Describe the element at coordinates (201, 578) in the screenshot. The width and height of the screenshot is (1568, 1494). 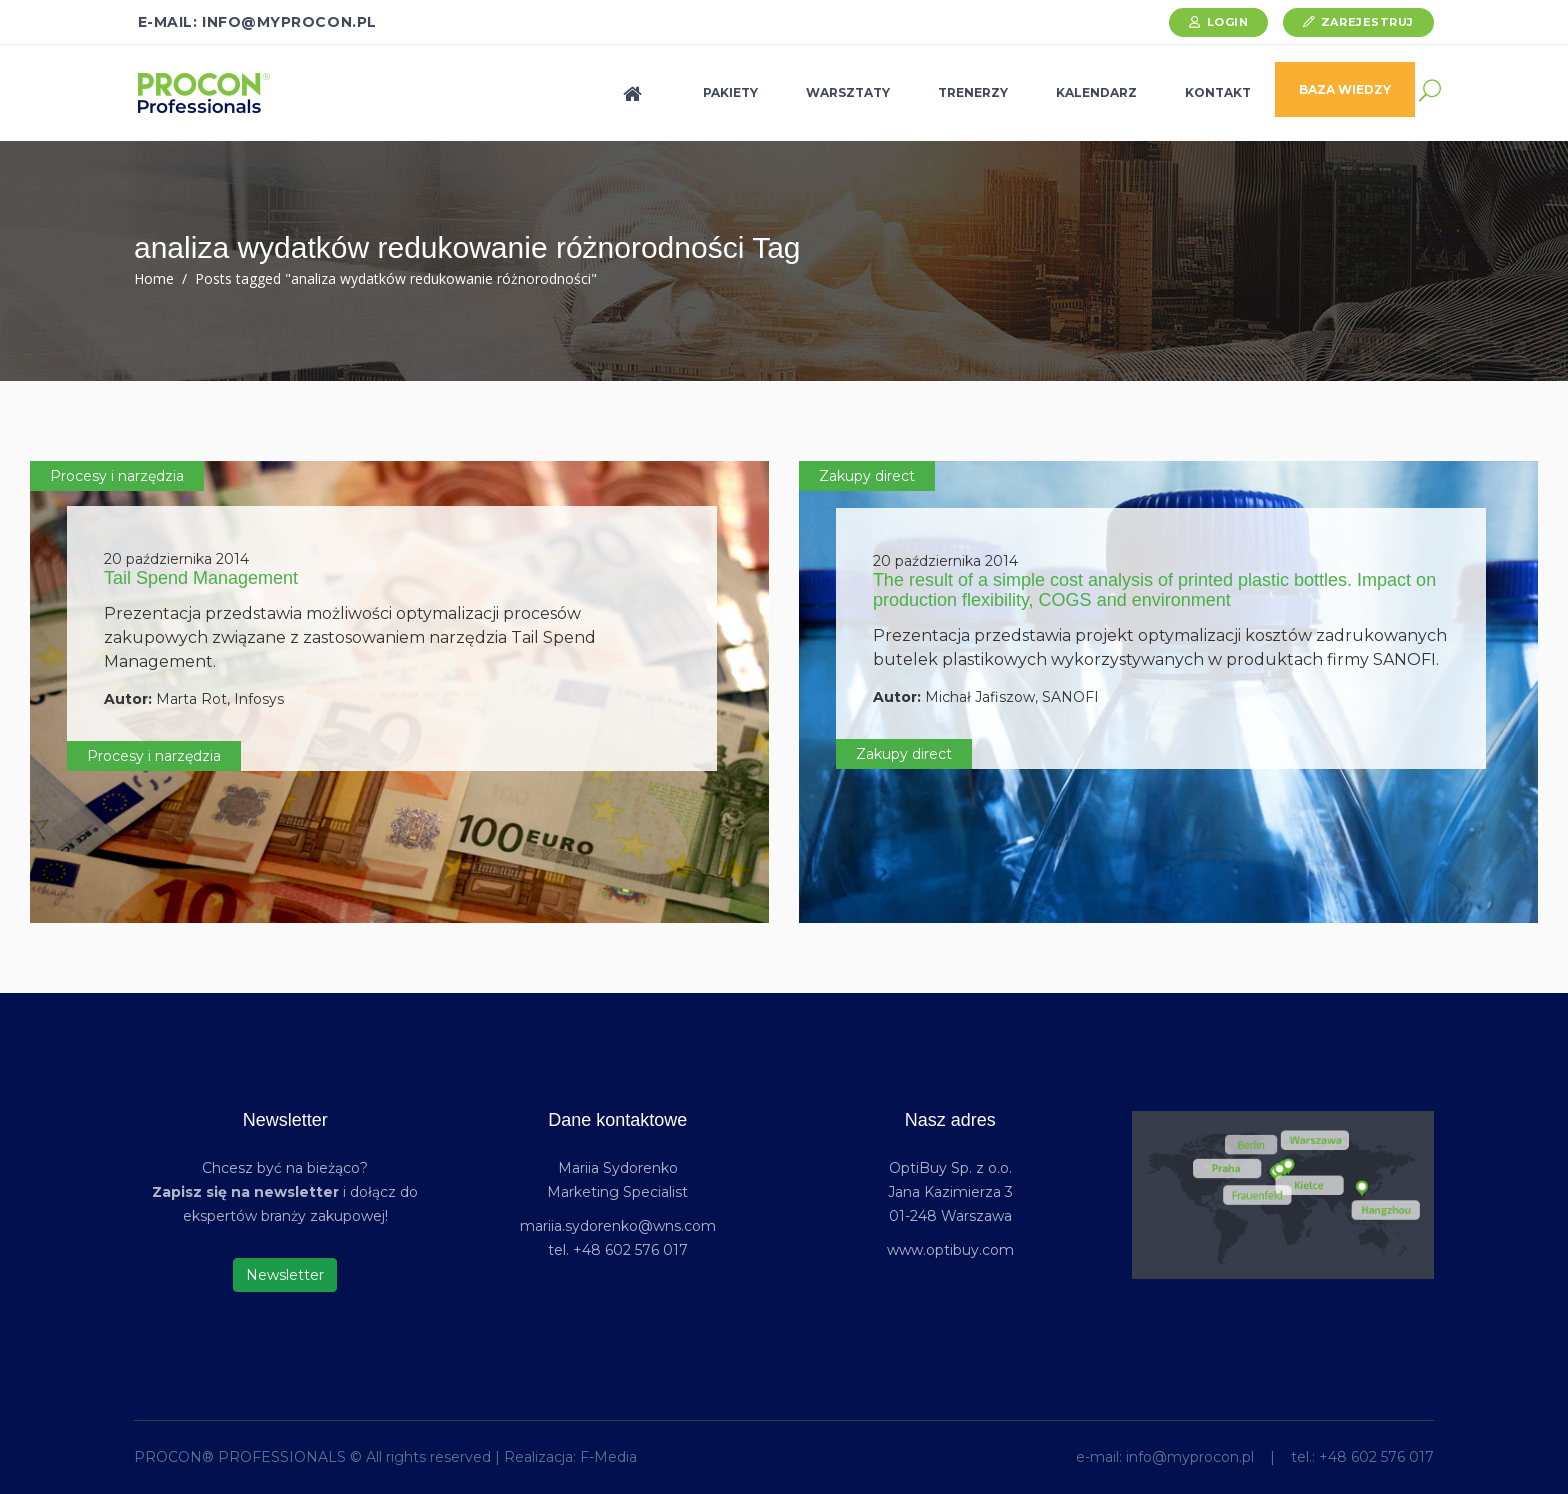
I see `Tail Spend Management` at that location.